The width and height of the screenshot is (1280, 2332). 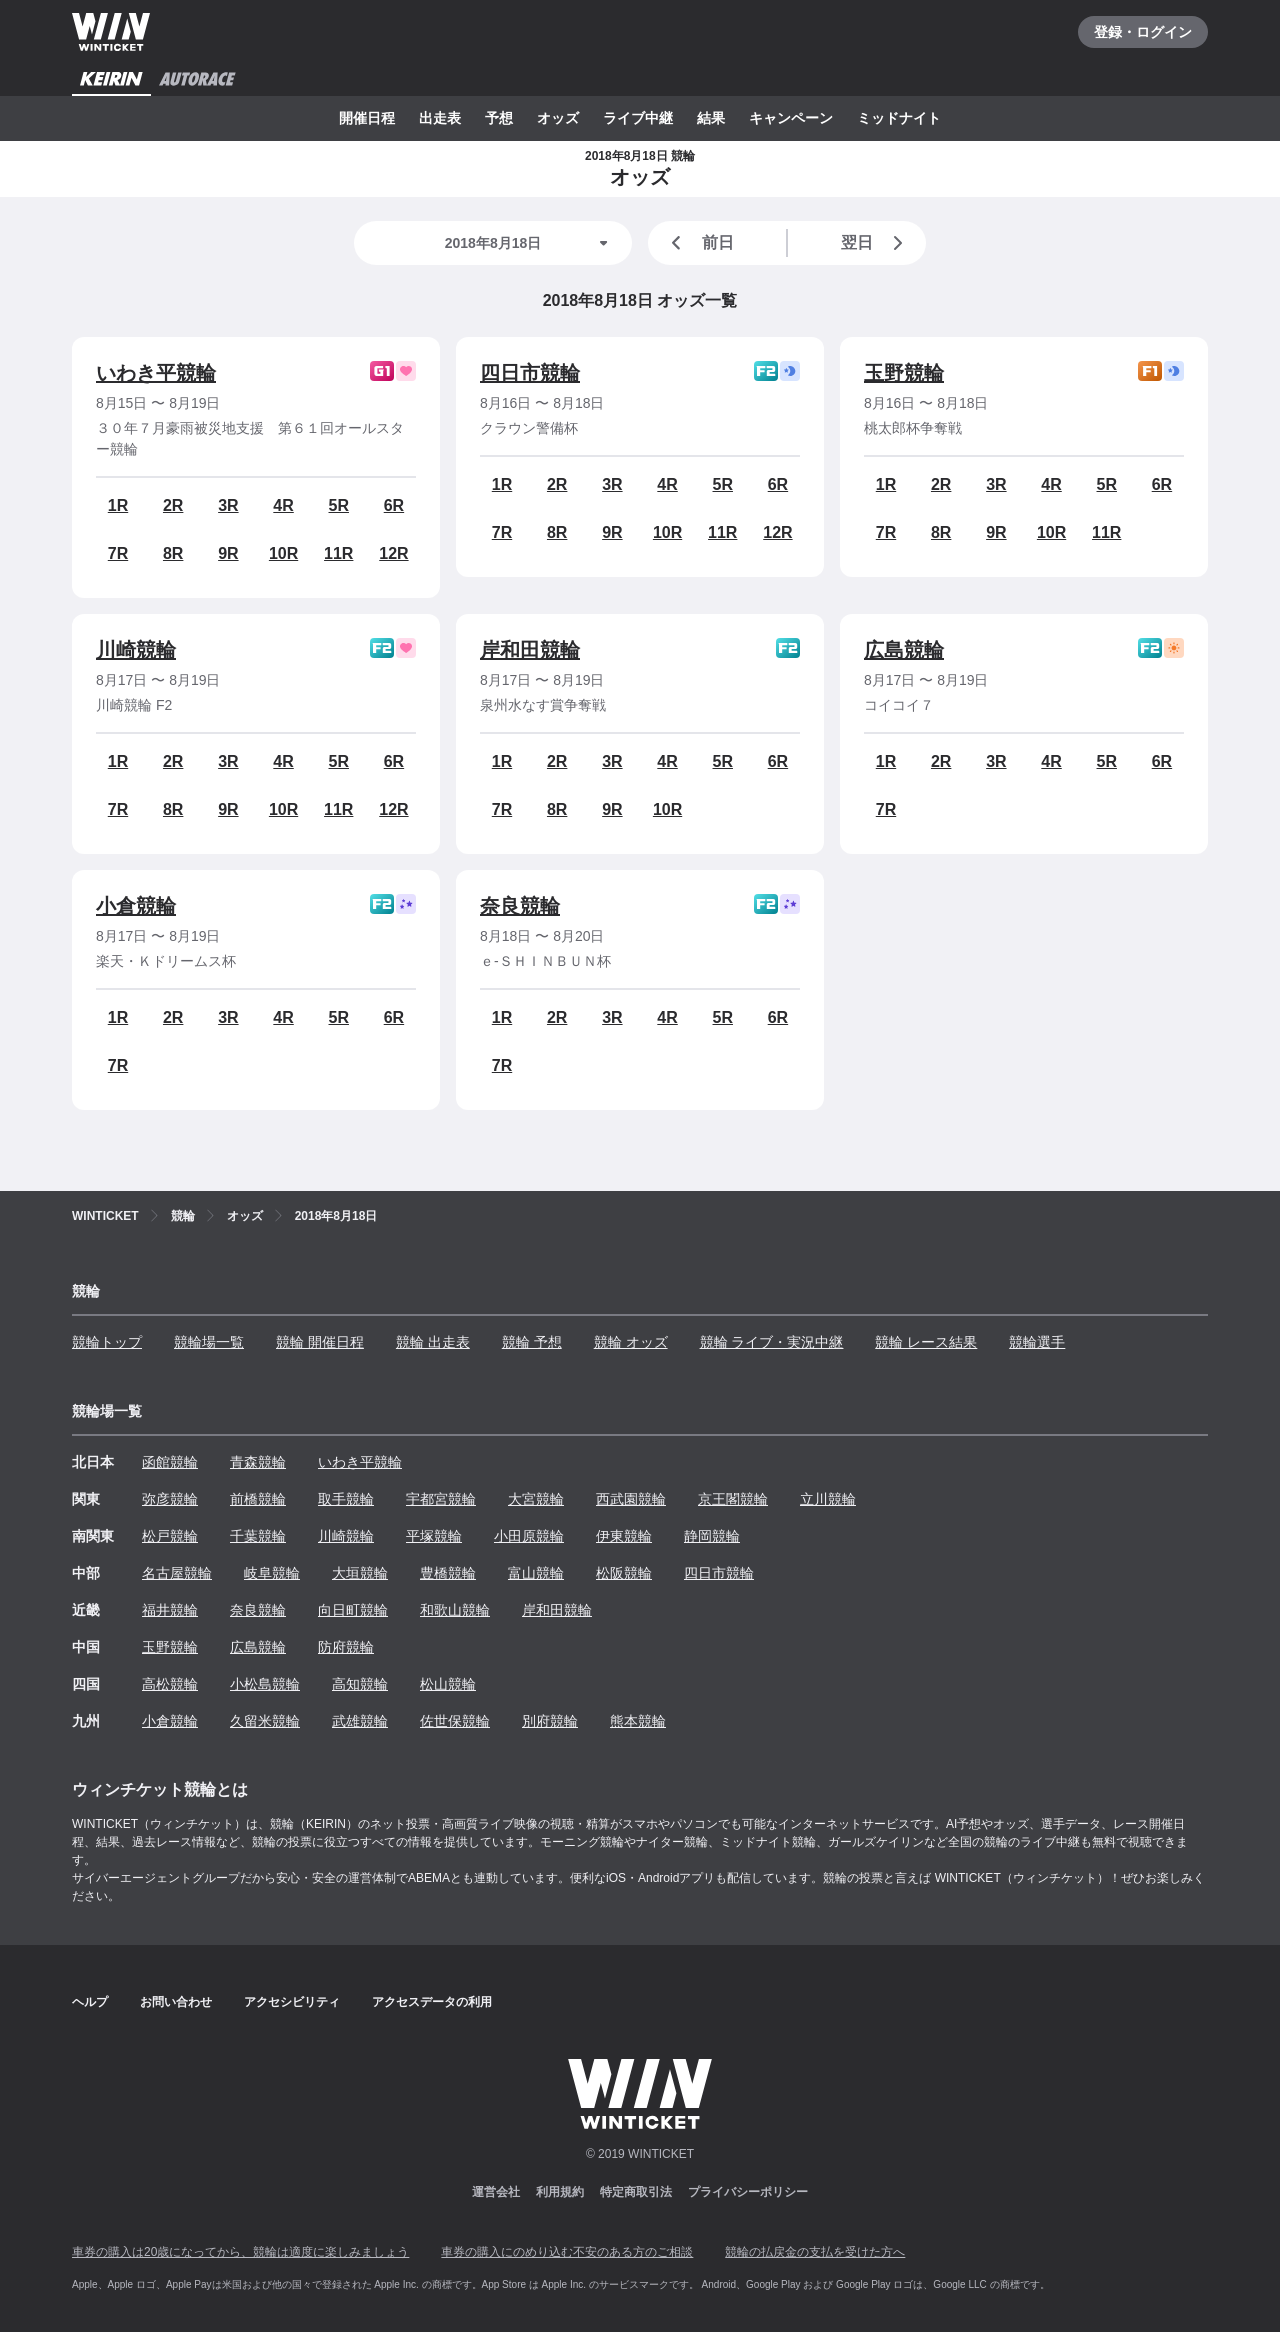 What do you see at coordinates (136, 906) in the screenshot?
I see `小倉競輪` at bounding box center [136, 906].